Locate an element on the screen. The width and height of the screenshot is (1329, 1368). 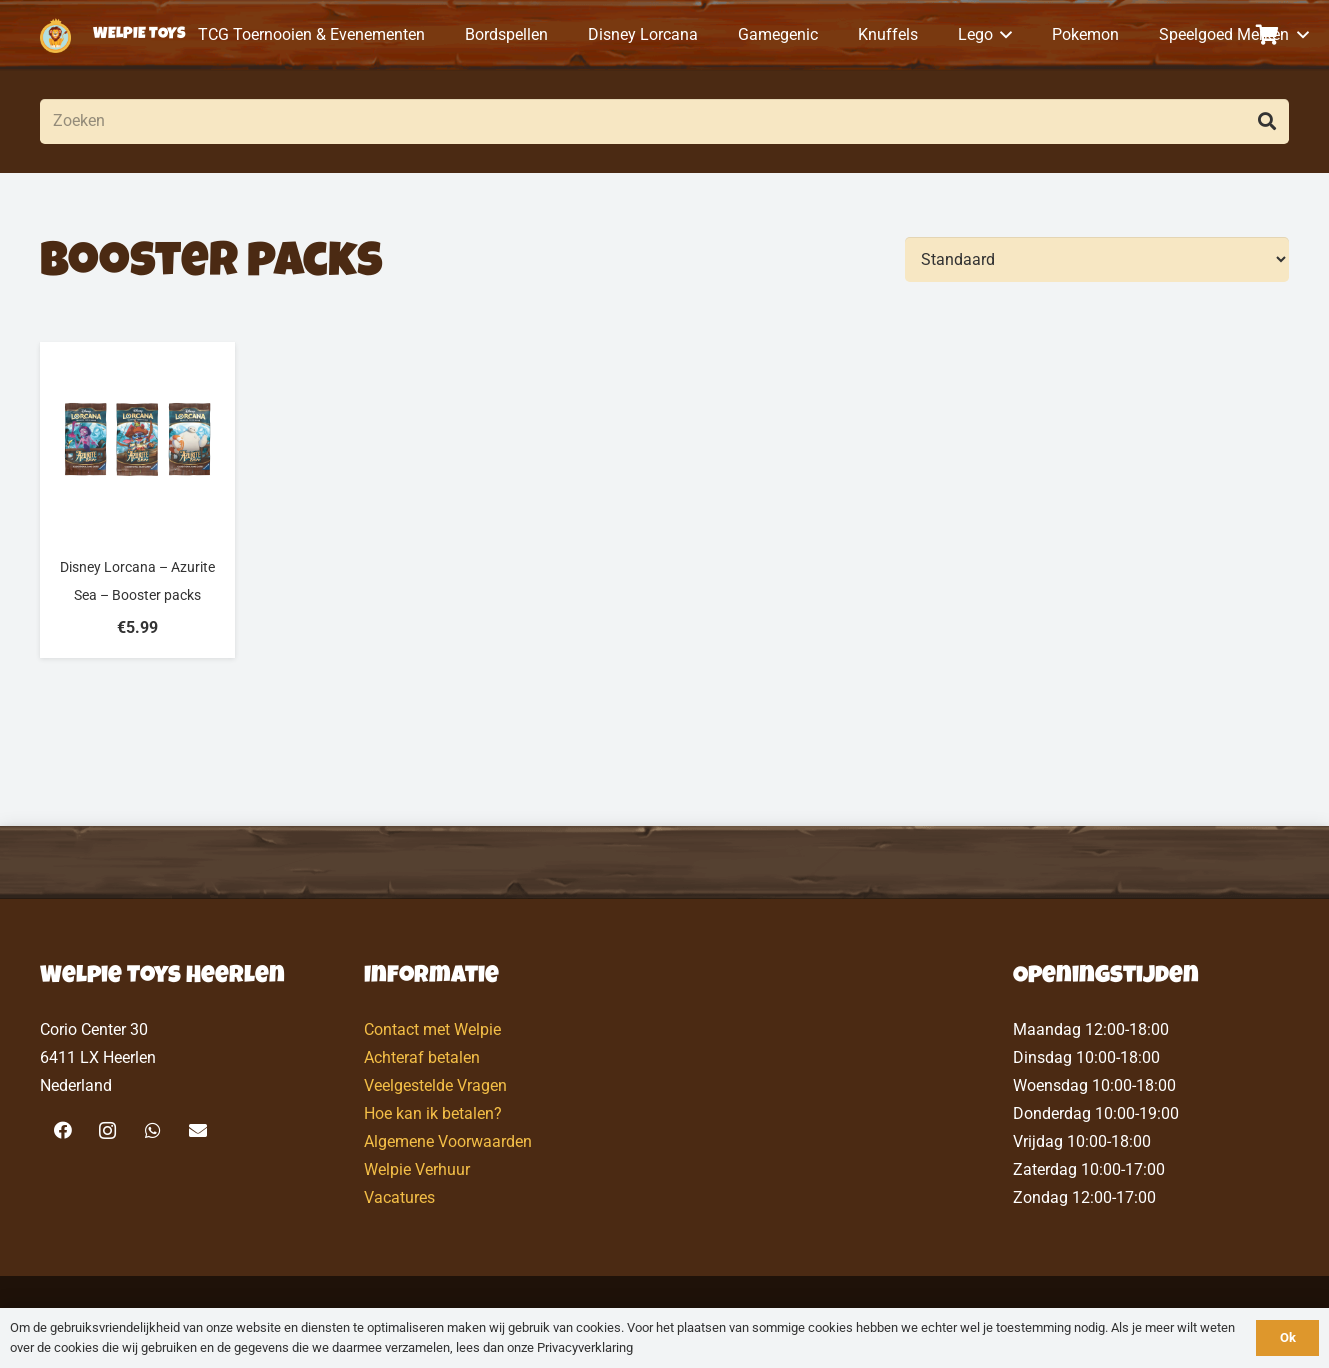
Welpie Verhuur is located at coordinates (417, 1169).